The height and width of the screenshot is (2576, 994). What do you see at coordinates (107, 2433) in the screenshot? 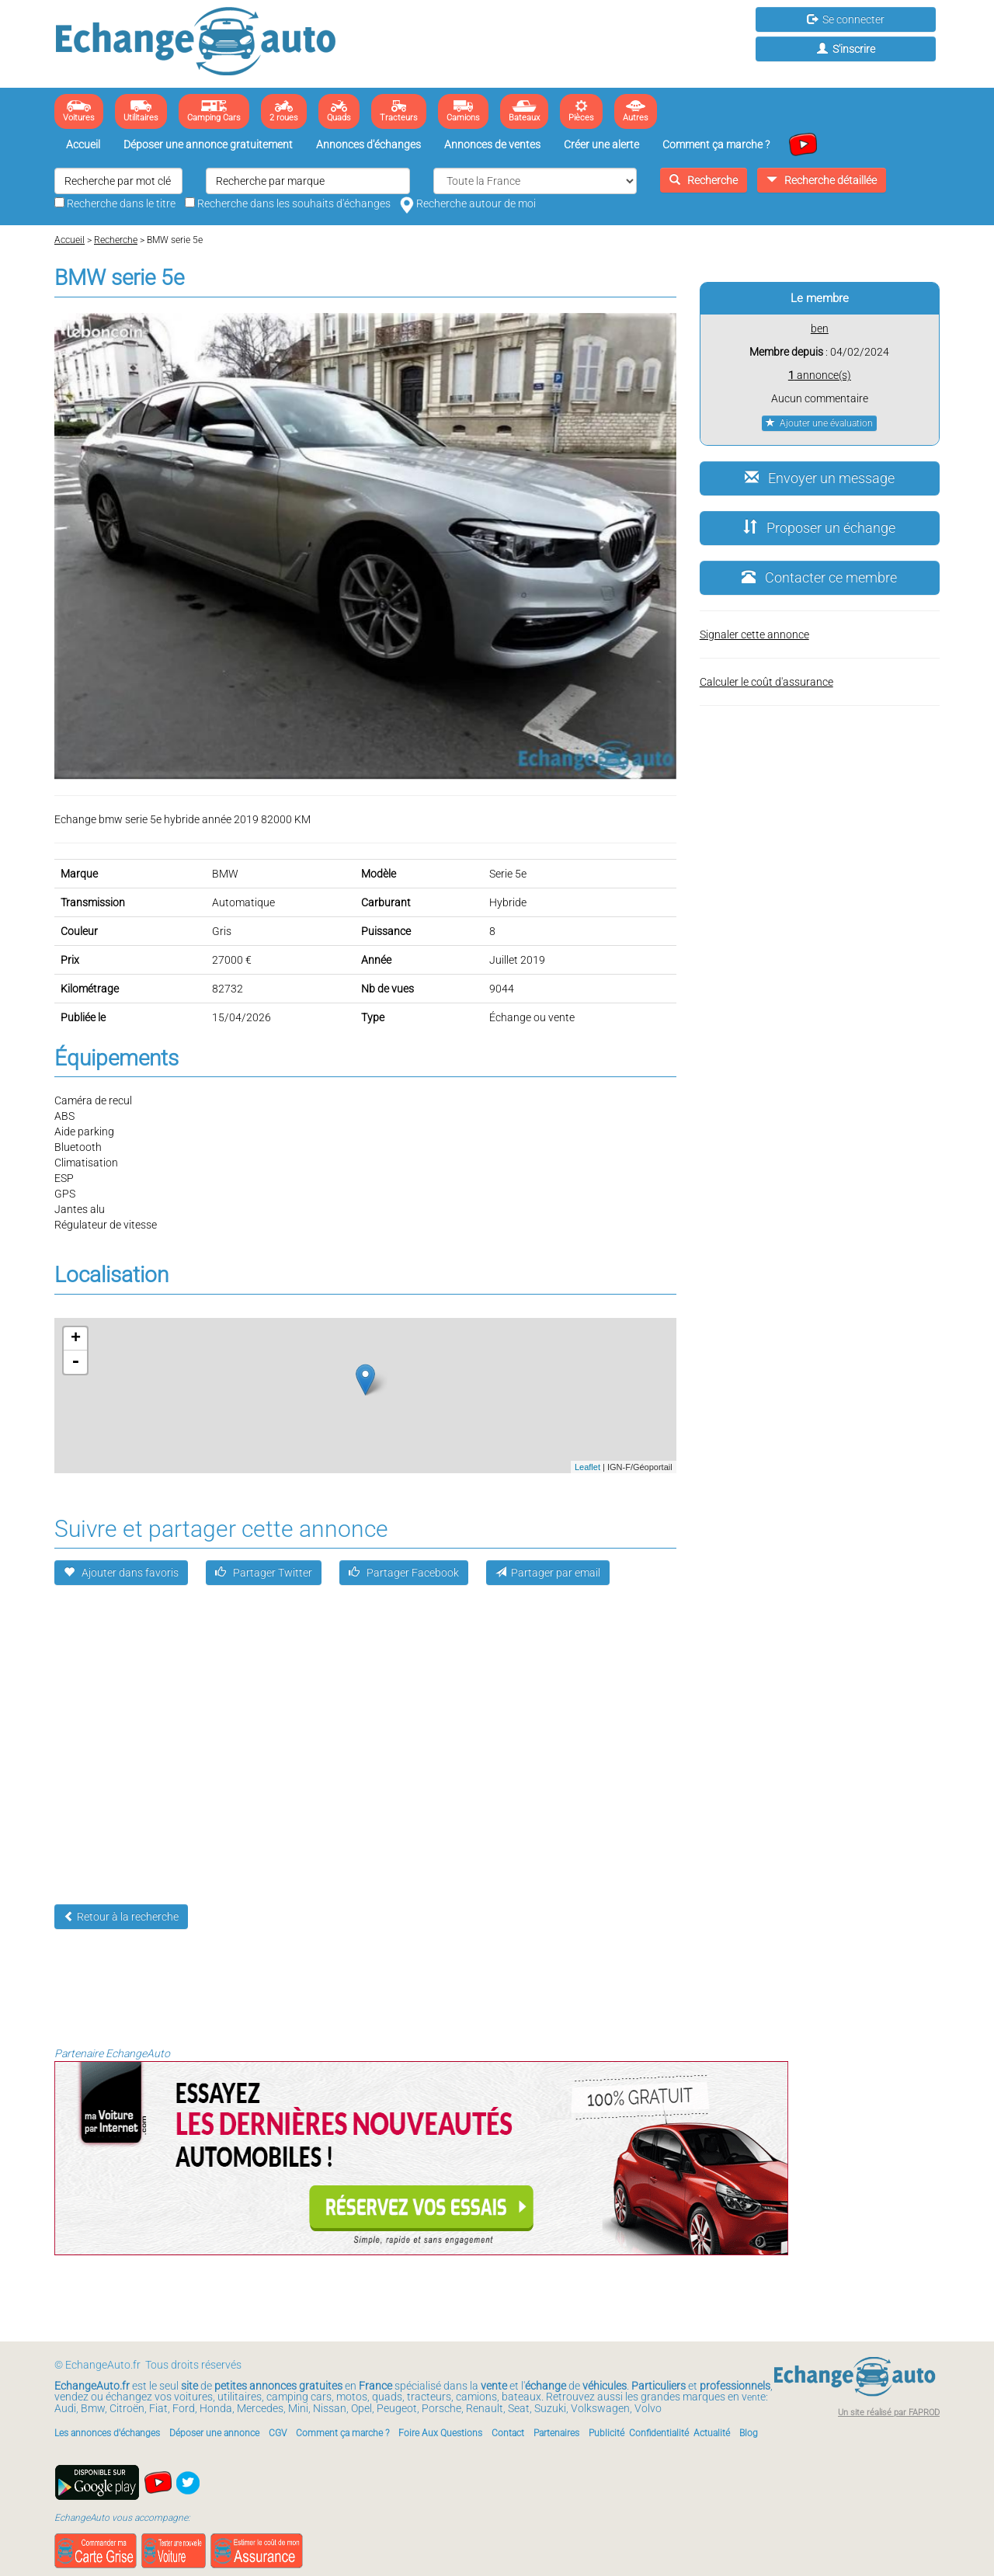
I see `Les annonces d'échanges` at bounding box center [107, 2433].